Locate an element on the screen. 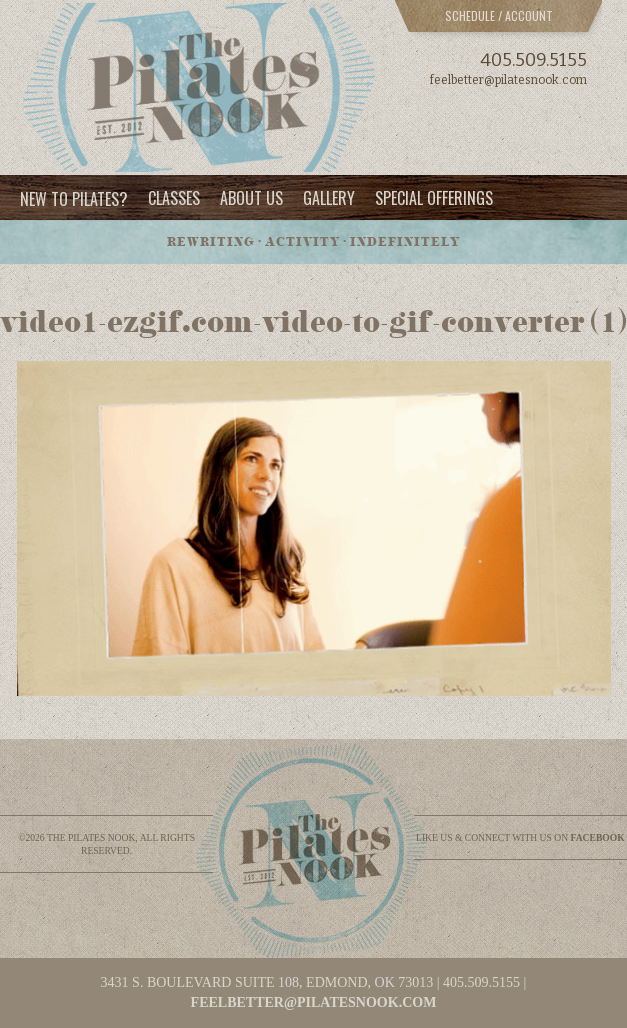 The image size is (627, 1028). feelbetter@pilatesnook.com is located at coordinates (508, 80).